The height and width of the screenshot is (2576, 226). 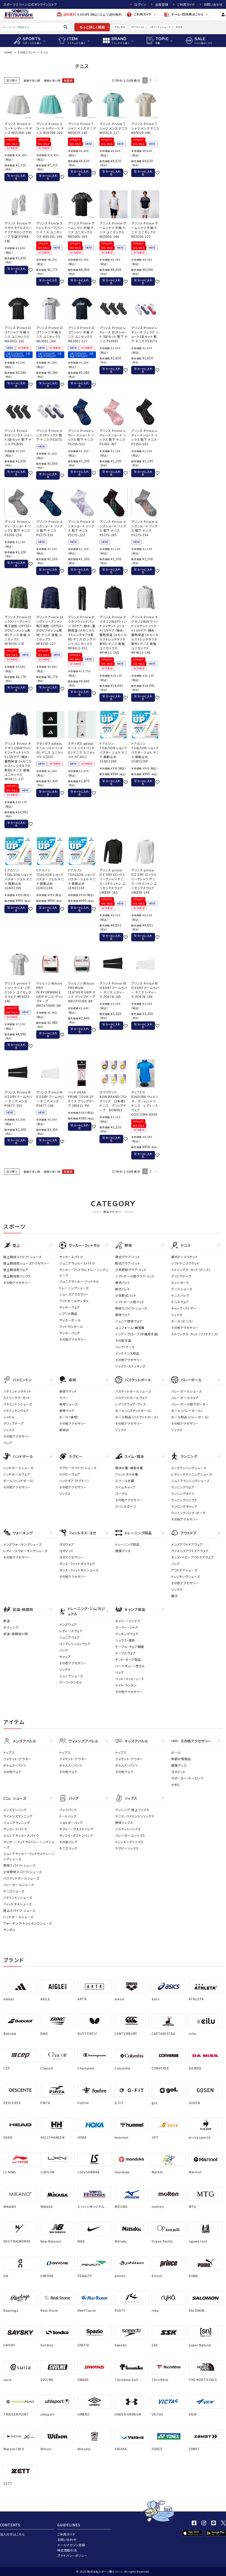 I want to click on メンズランニングシューズ, so click(x=188, y=1468).